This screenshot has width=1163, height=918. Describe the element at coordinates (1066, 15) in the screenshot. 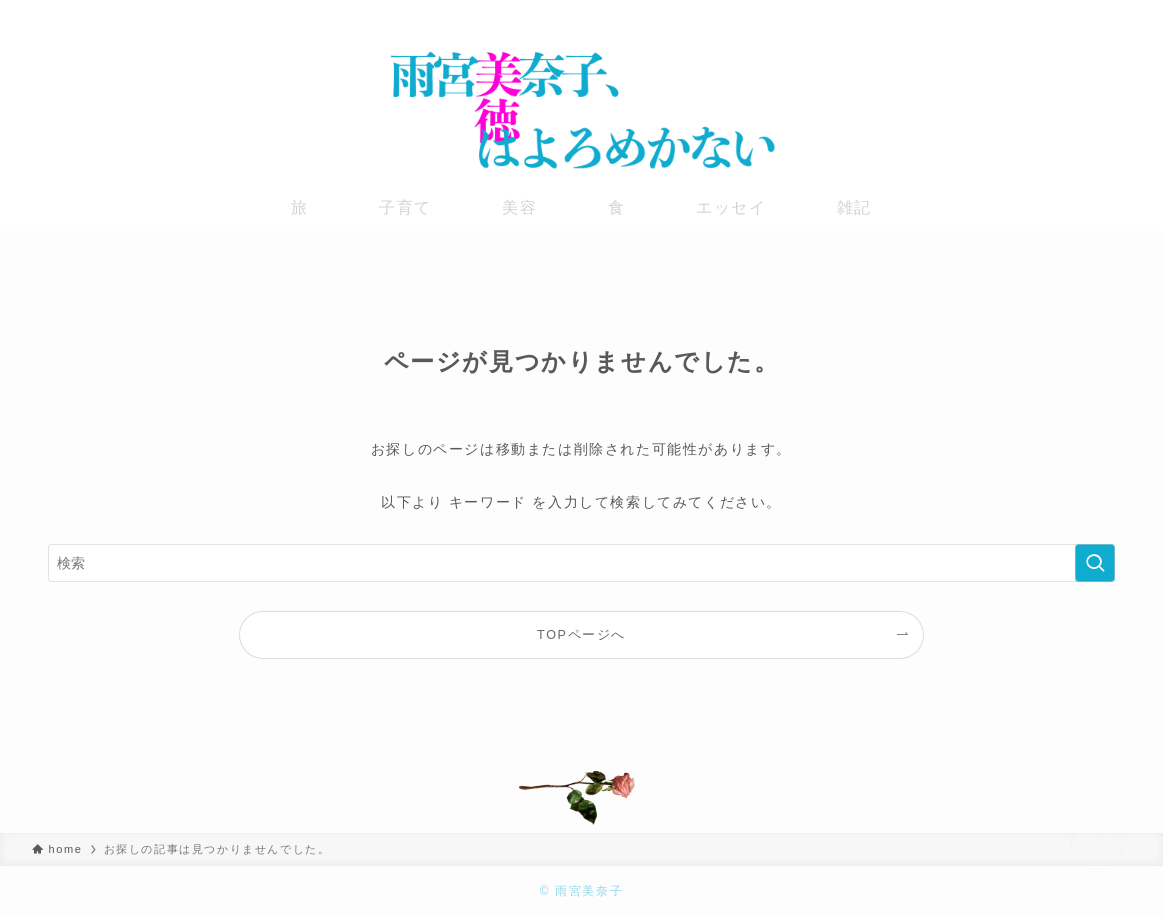

I see `[instagram]` at that location.